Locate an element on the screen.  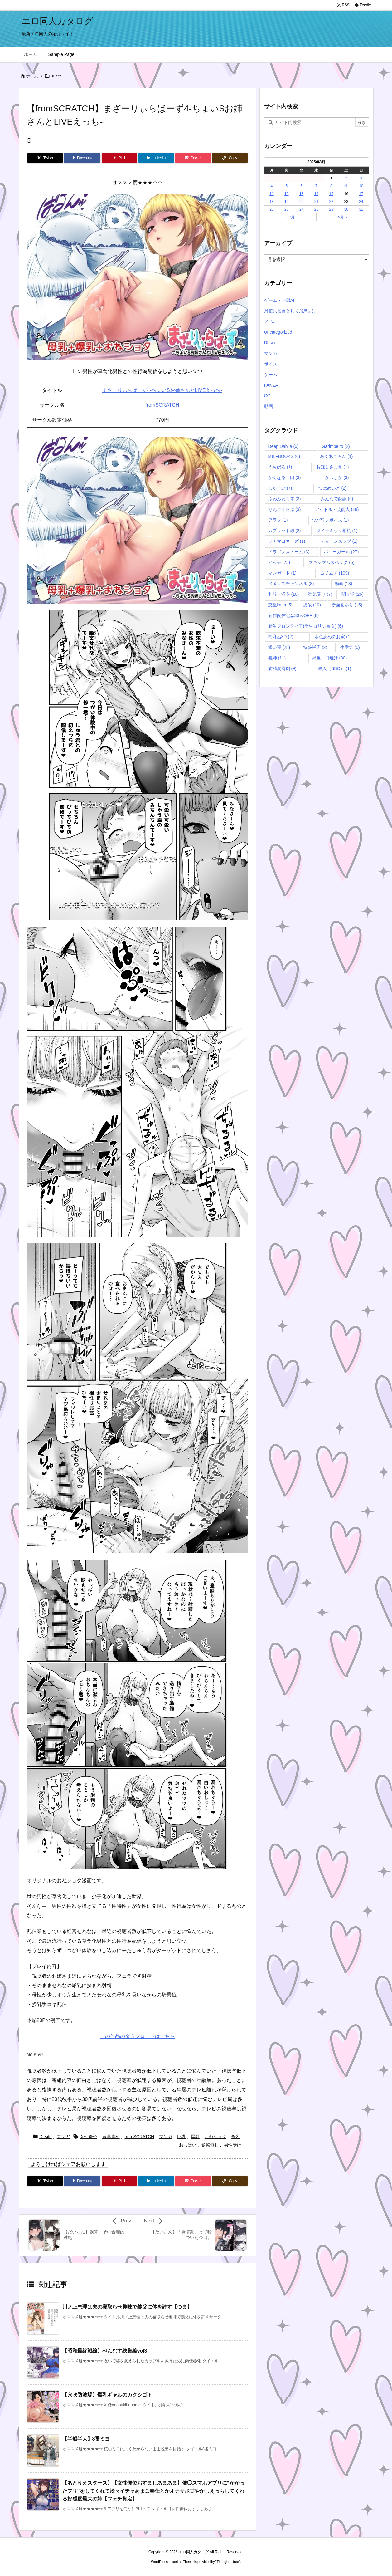
断面図あり [断面図あり (15個の項目)] is located at coordinates (347, 604).